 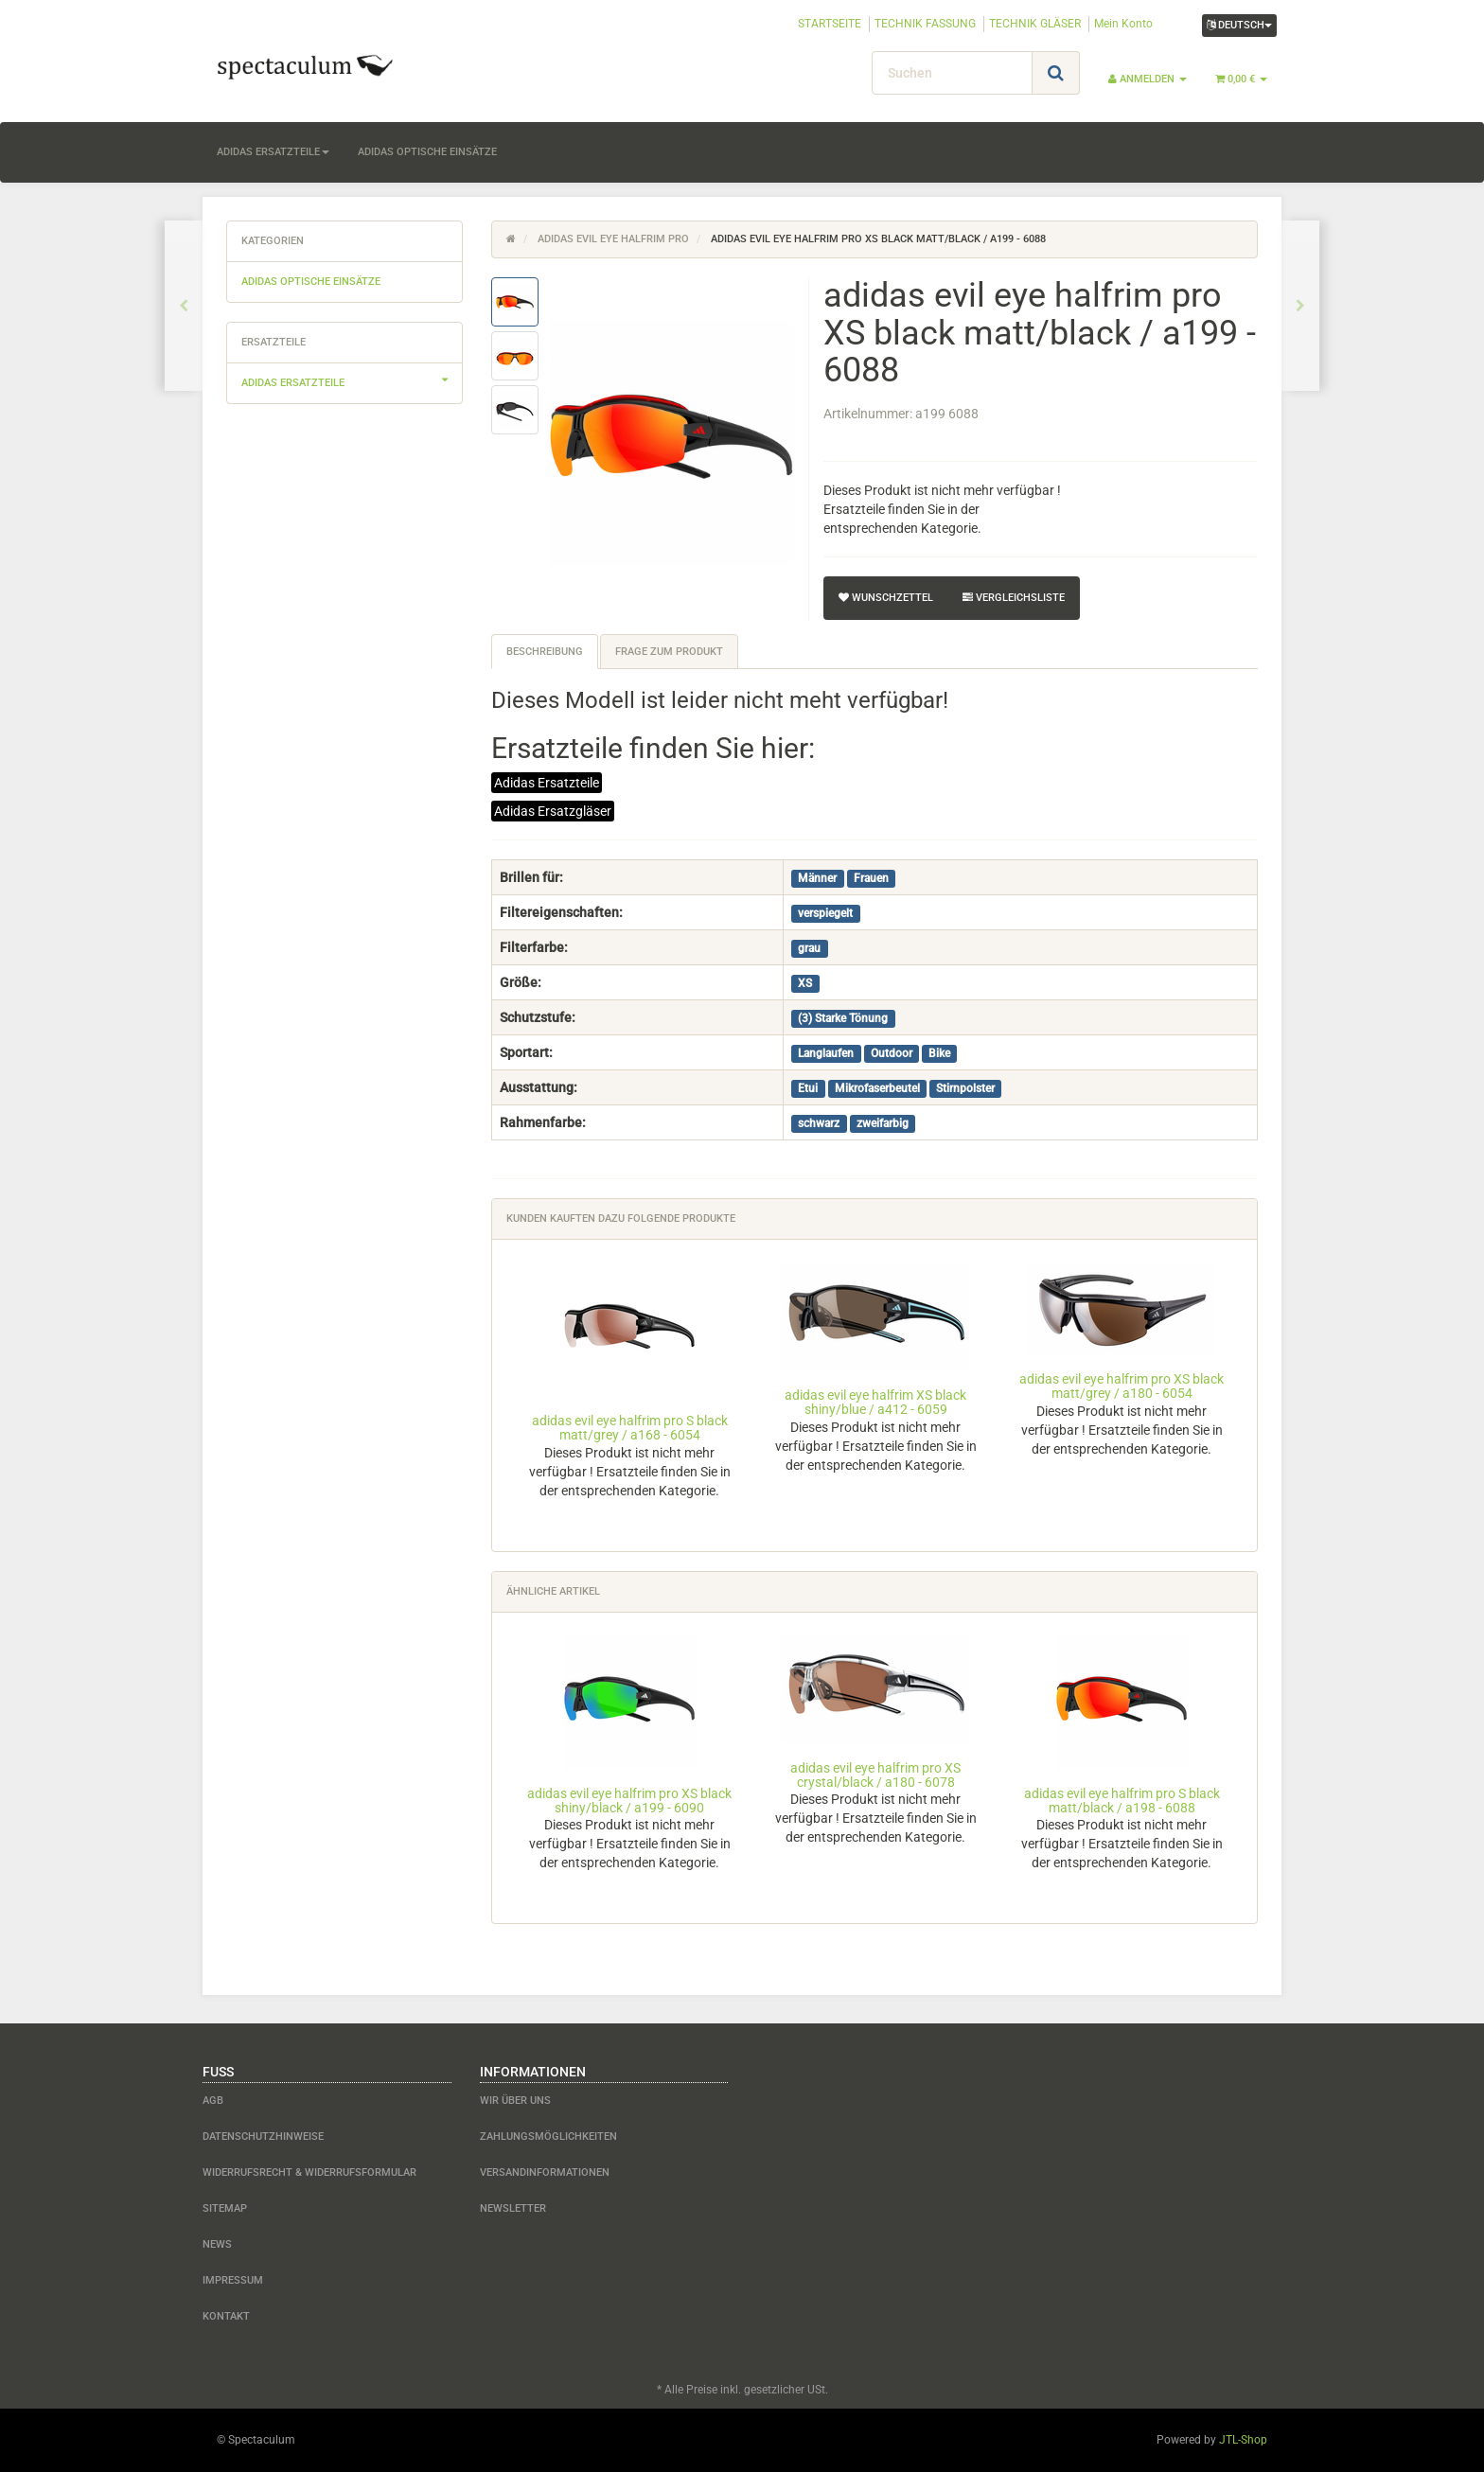 I want to click on STARTSEITE, so click(x=829, y=23).